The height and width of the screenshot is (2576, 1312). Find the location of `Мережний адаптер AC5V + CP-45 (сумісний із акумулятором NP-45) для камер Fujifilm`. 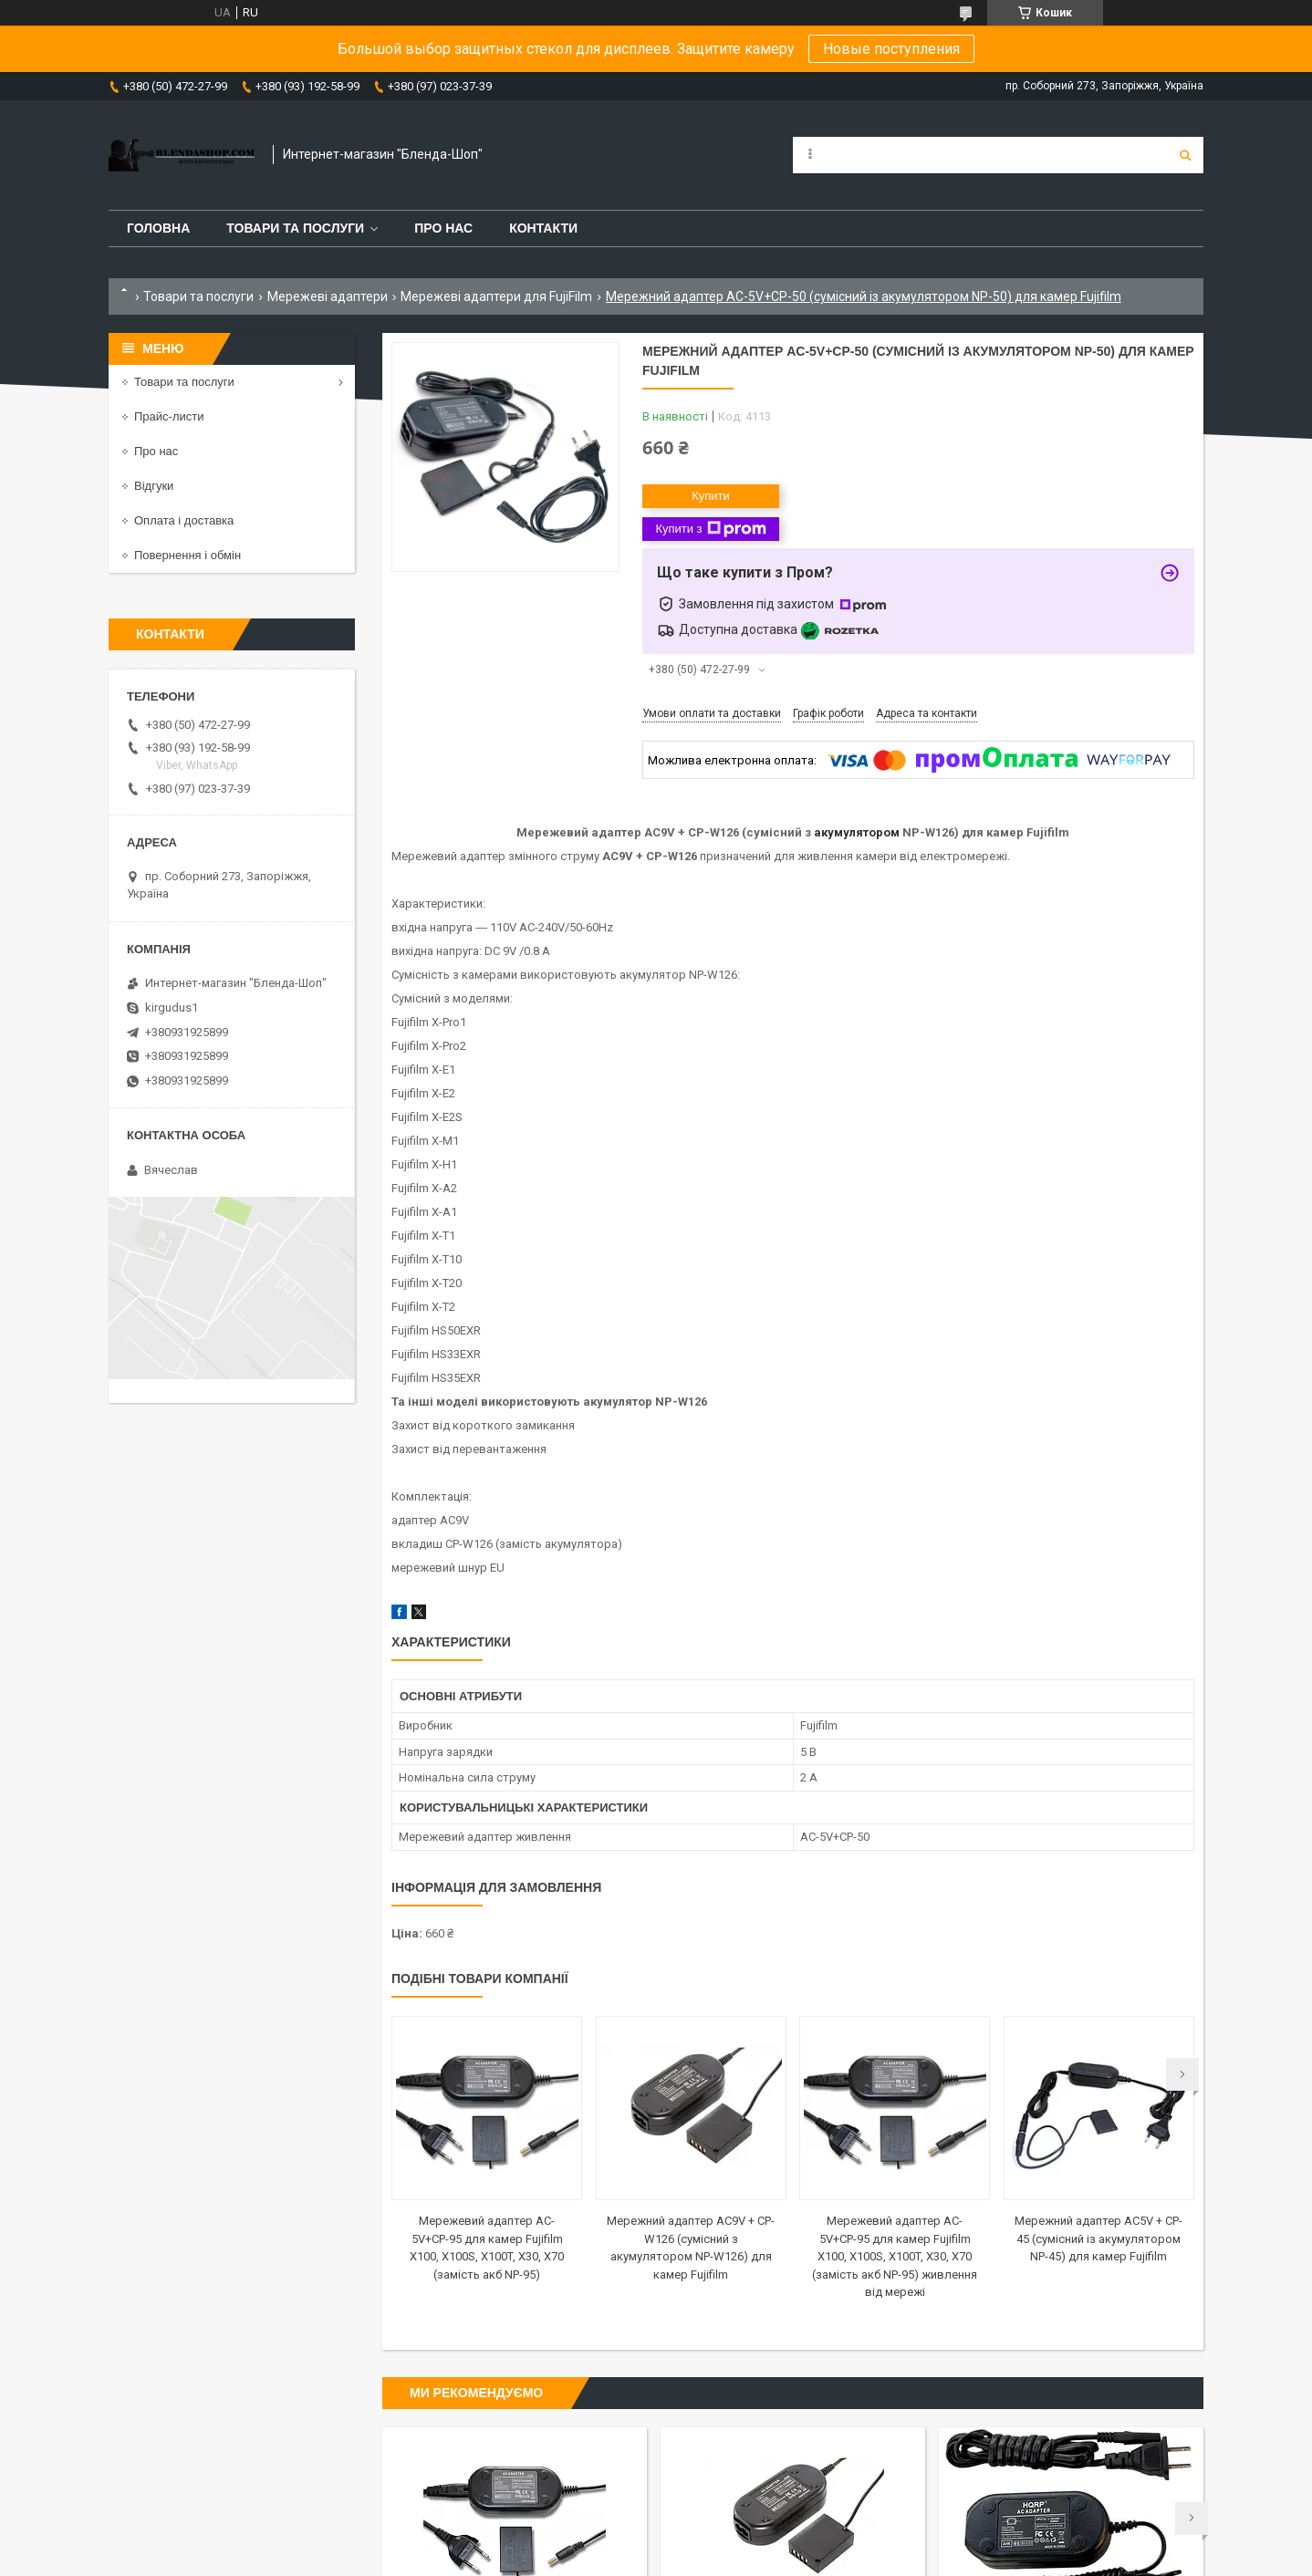

Мережний адаптер AC5V + CP-45 (сумісний із акумулятором NP-45) для камер Fujifilm is located at coordinates (1098, 2238).